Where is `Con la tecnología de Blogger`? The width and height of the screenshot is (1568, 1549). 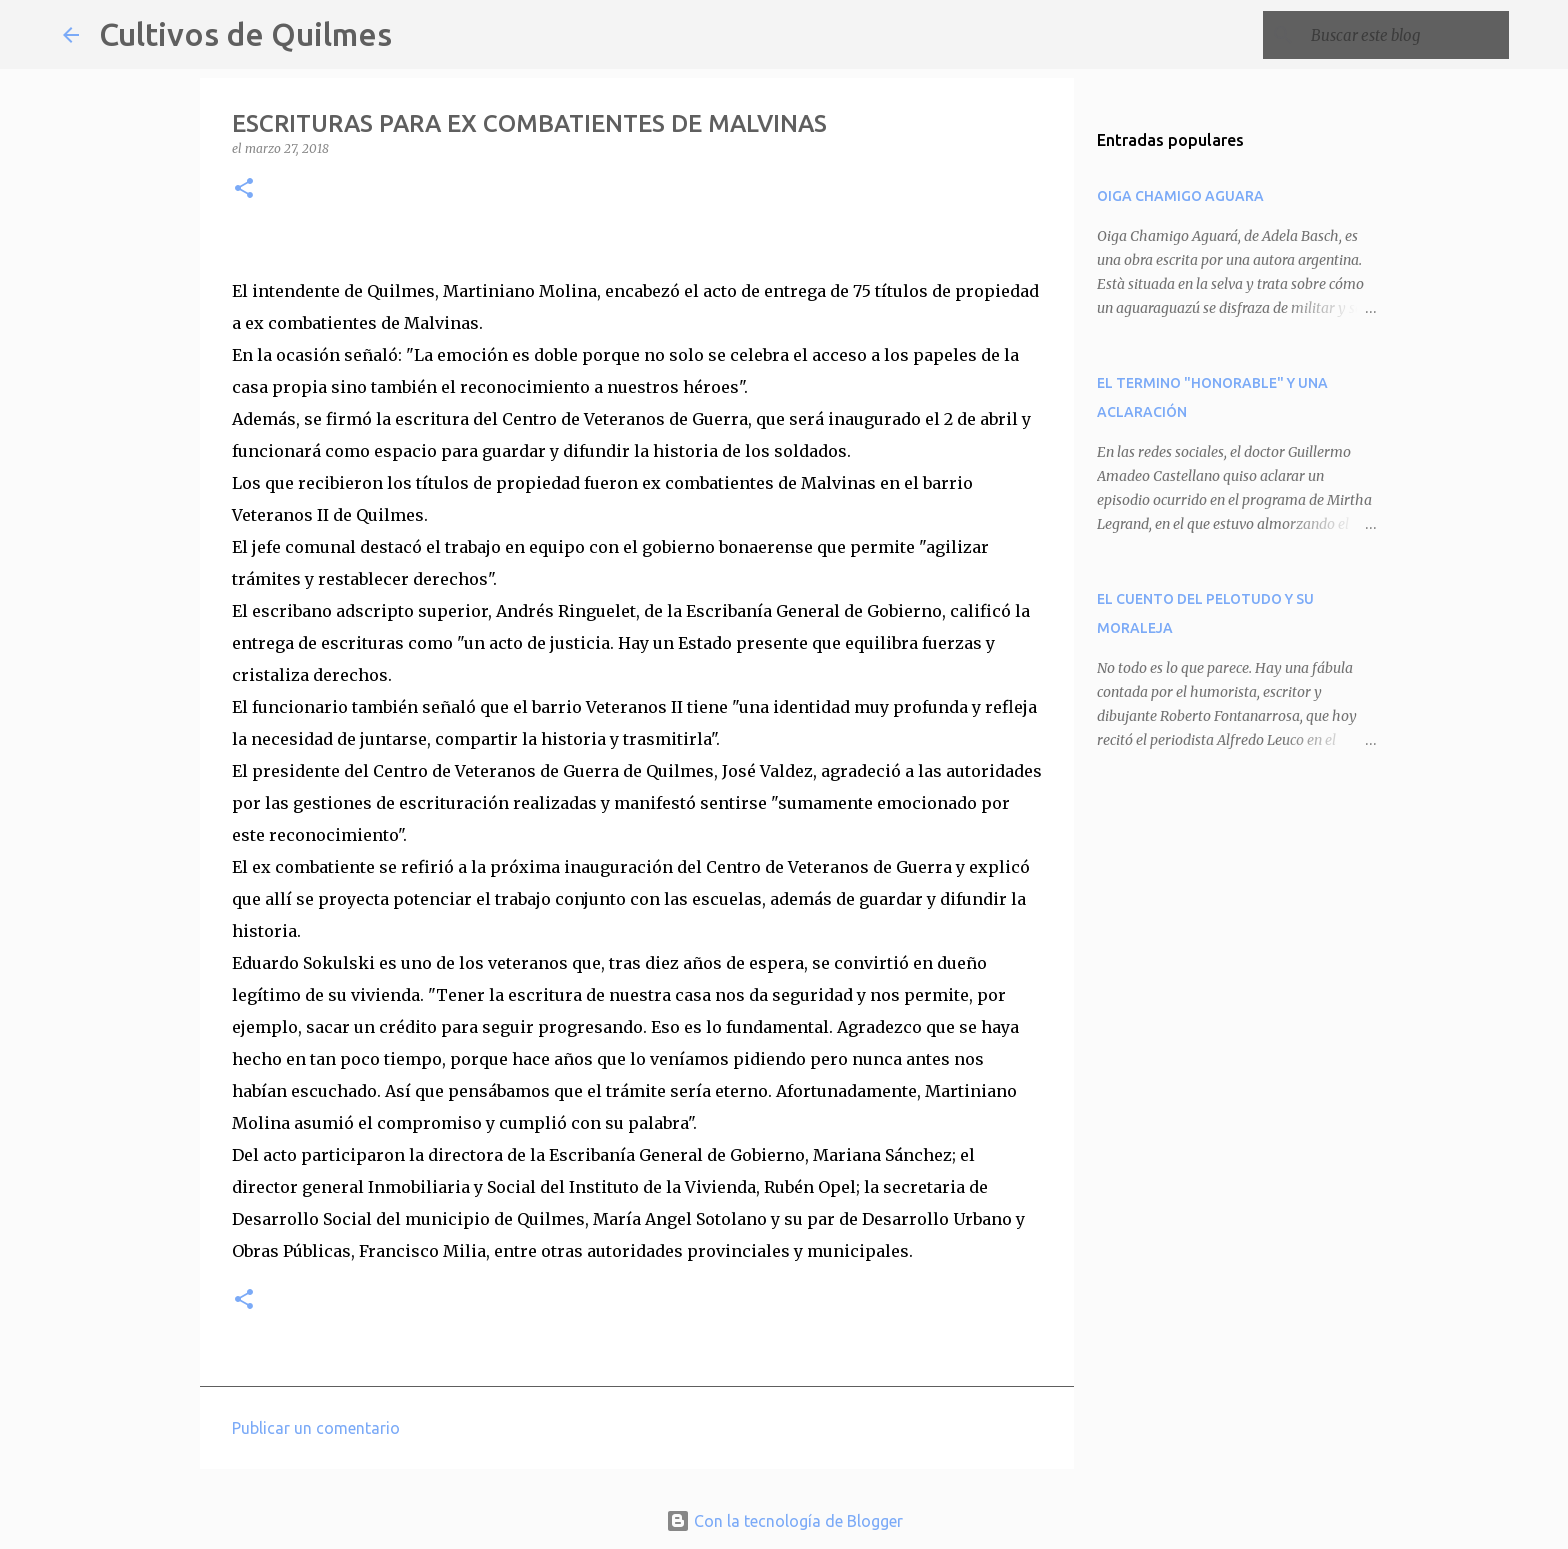 Con la tecnología de Blogger is located at coordinates (784, 1521).